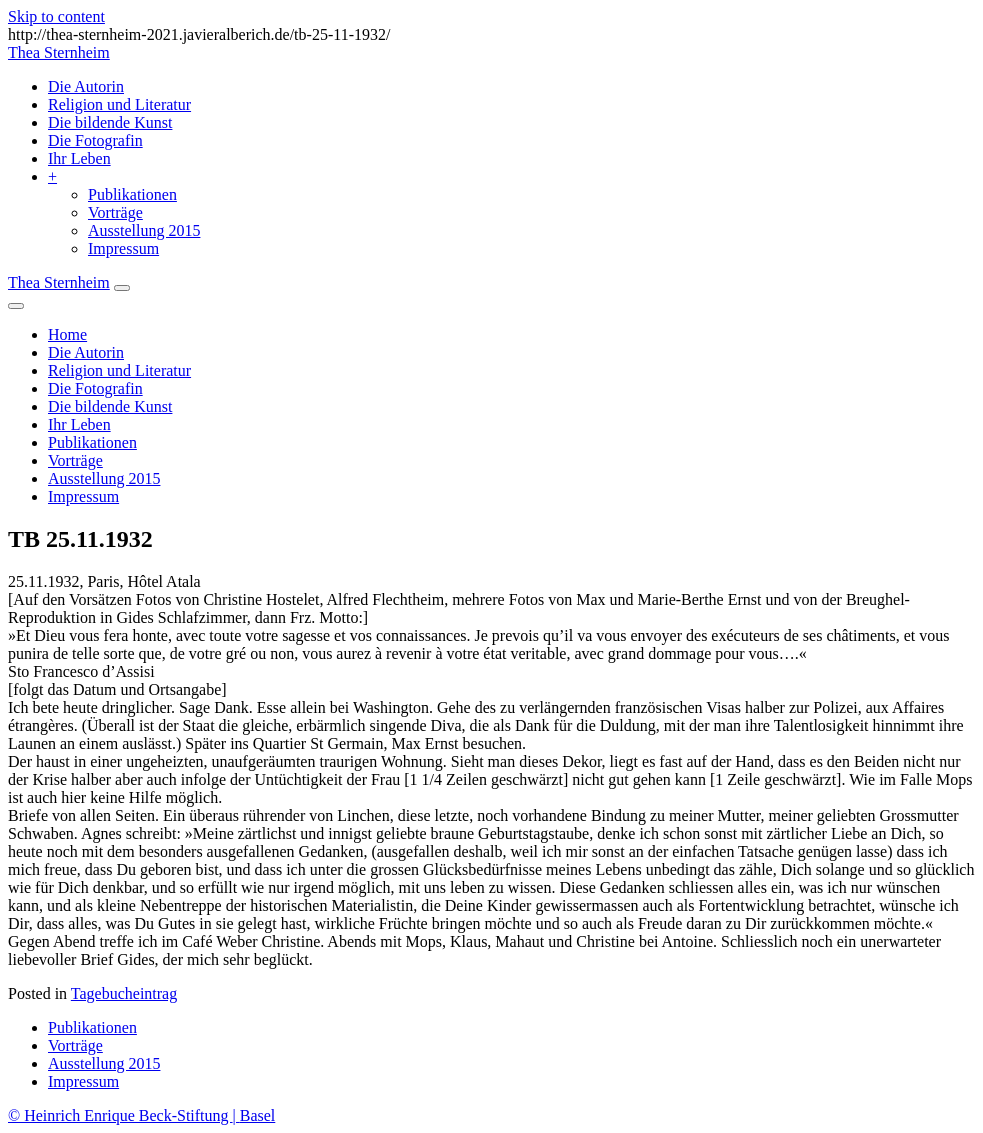 This screenshot has height=1133, width=983. Describe the element at coordinates (132, 194) in the screenshot. I see `Publikationen` at that location.